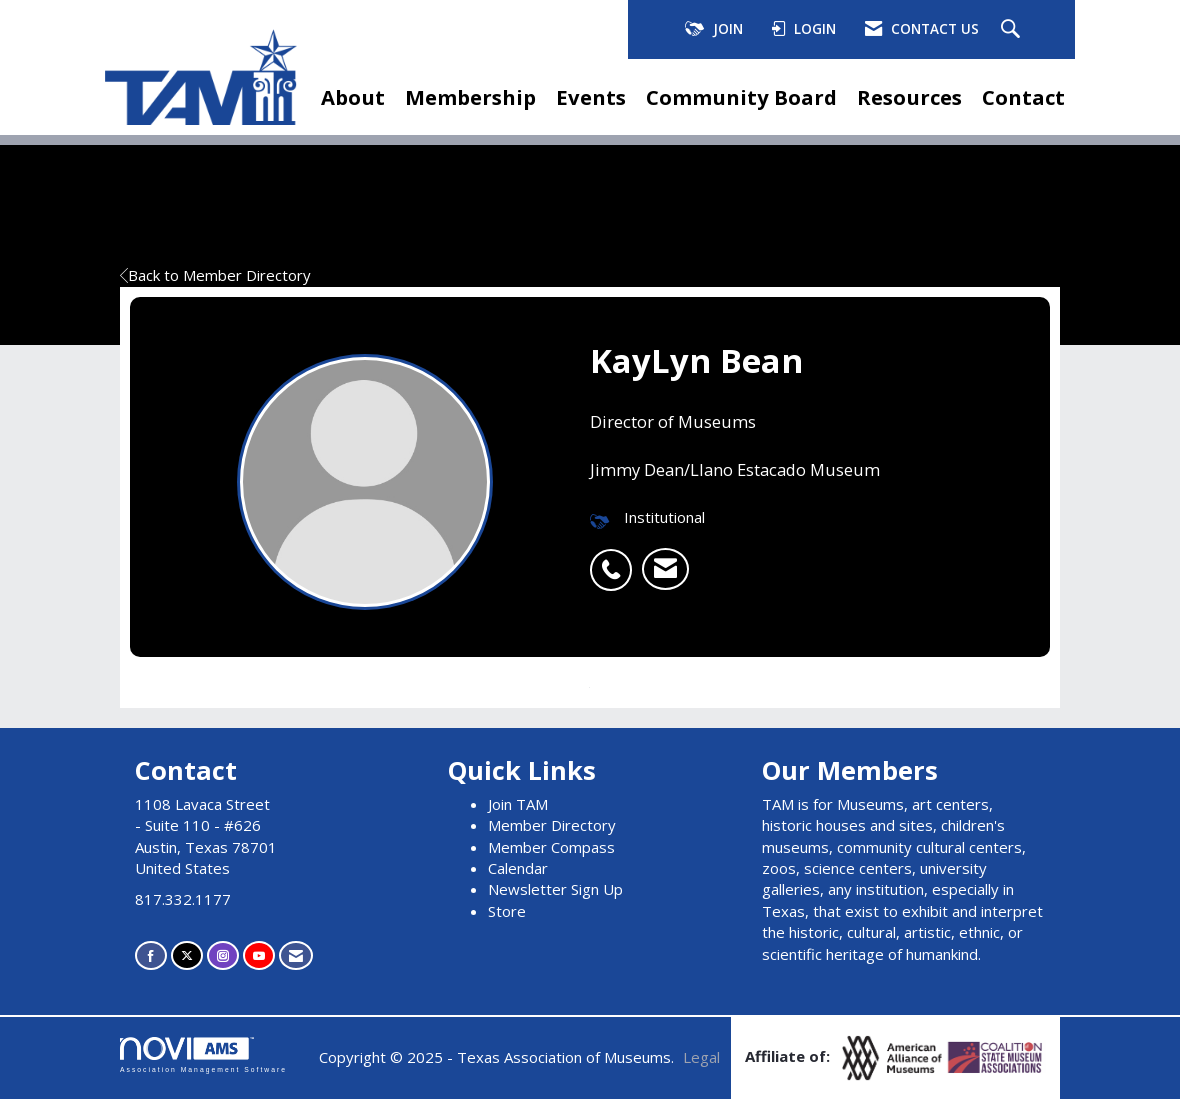  I want to click on Store, so click(507, 911).